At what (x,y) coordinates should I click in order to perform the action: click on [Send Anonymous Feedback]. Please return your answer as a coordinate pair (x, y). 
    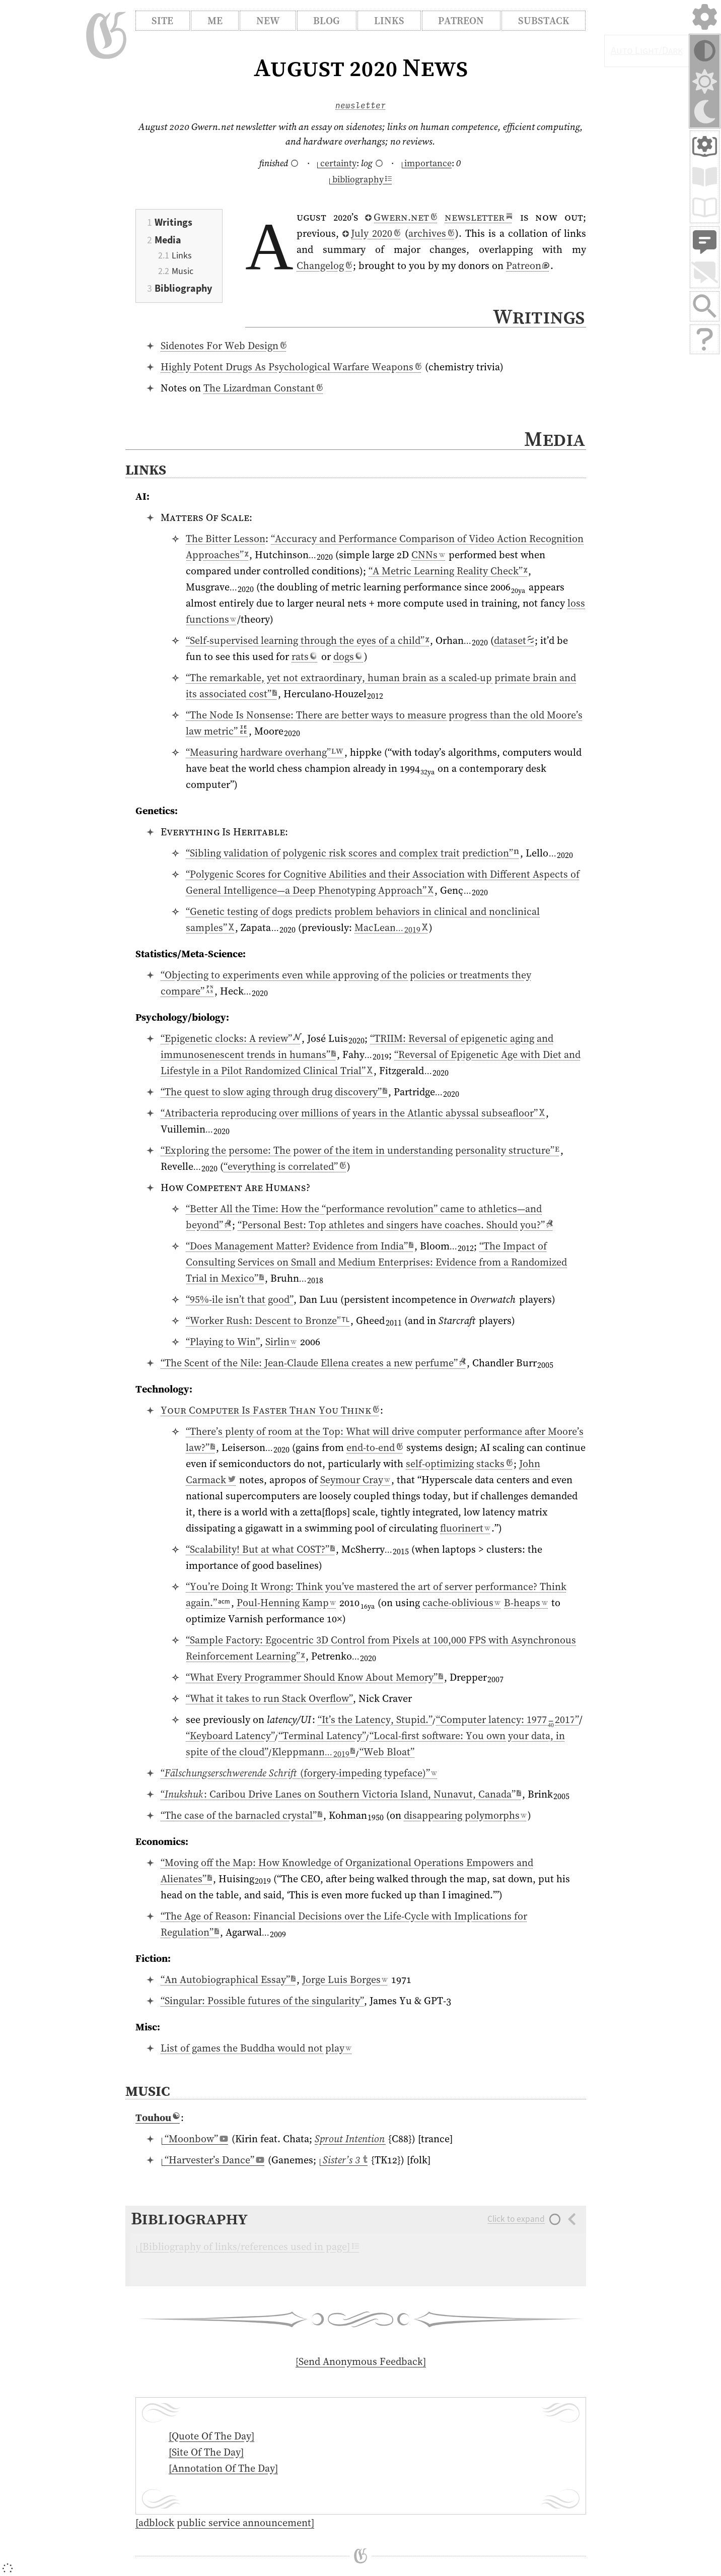
    Looking at the image, I should click on (361, 2361).